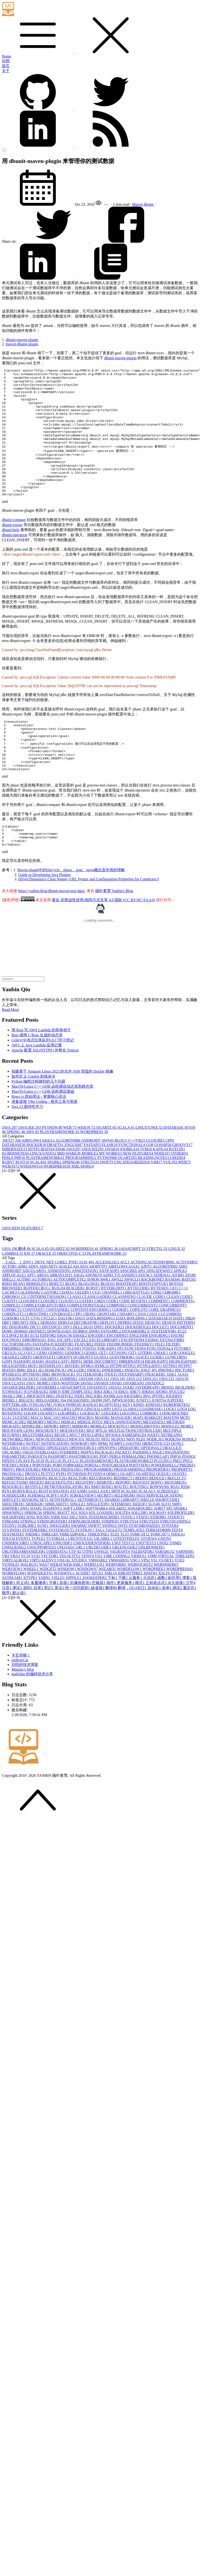 The height and width of the screenshot is (2576, 200). What do you see at coordinates (78, 1365) in the screenshot?
I see `DLL` at bounding box center [78, 1365].